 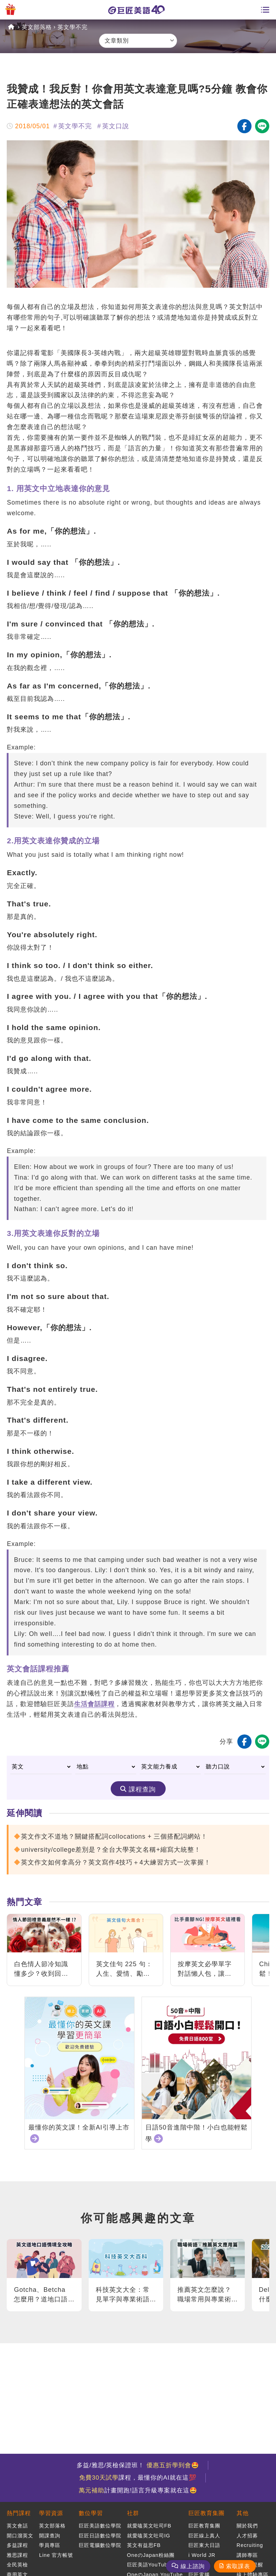 I want to click on 英文作文不道地？關鍵搭配詞collocations + 三個搭配詞網站！, so click(x=114, y=1836).